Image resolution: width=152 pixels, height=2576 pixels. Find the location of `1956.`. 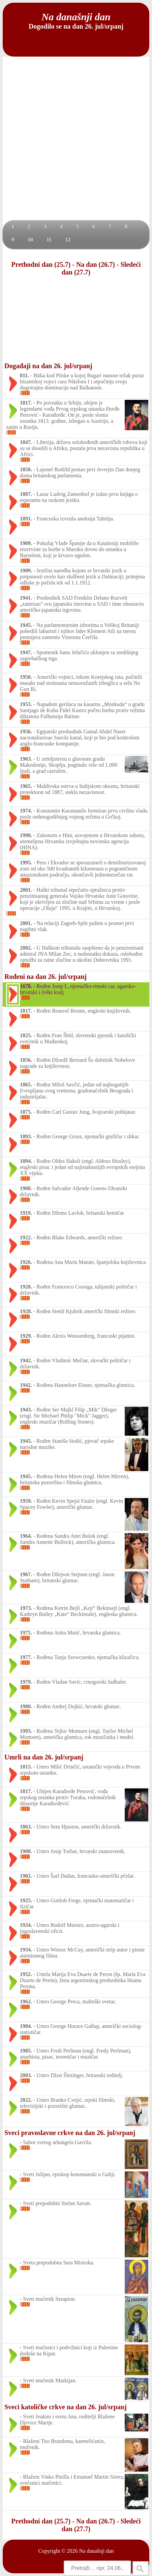

1956. is located at coordinates (26, 731).